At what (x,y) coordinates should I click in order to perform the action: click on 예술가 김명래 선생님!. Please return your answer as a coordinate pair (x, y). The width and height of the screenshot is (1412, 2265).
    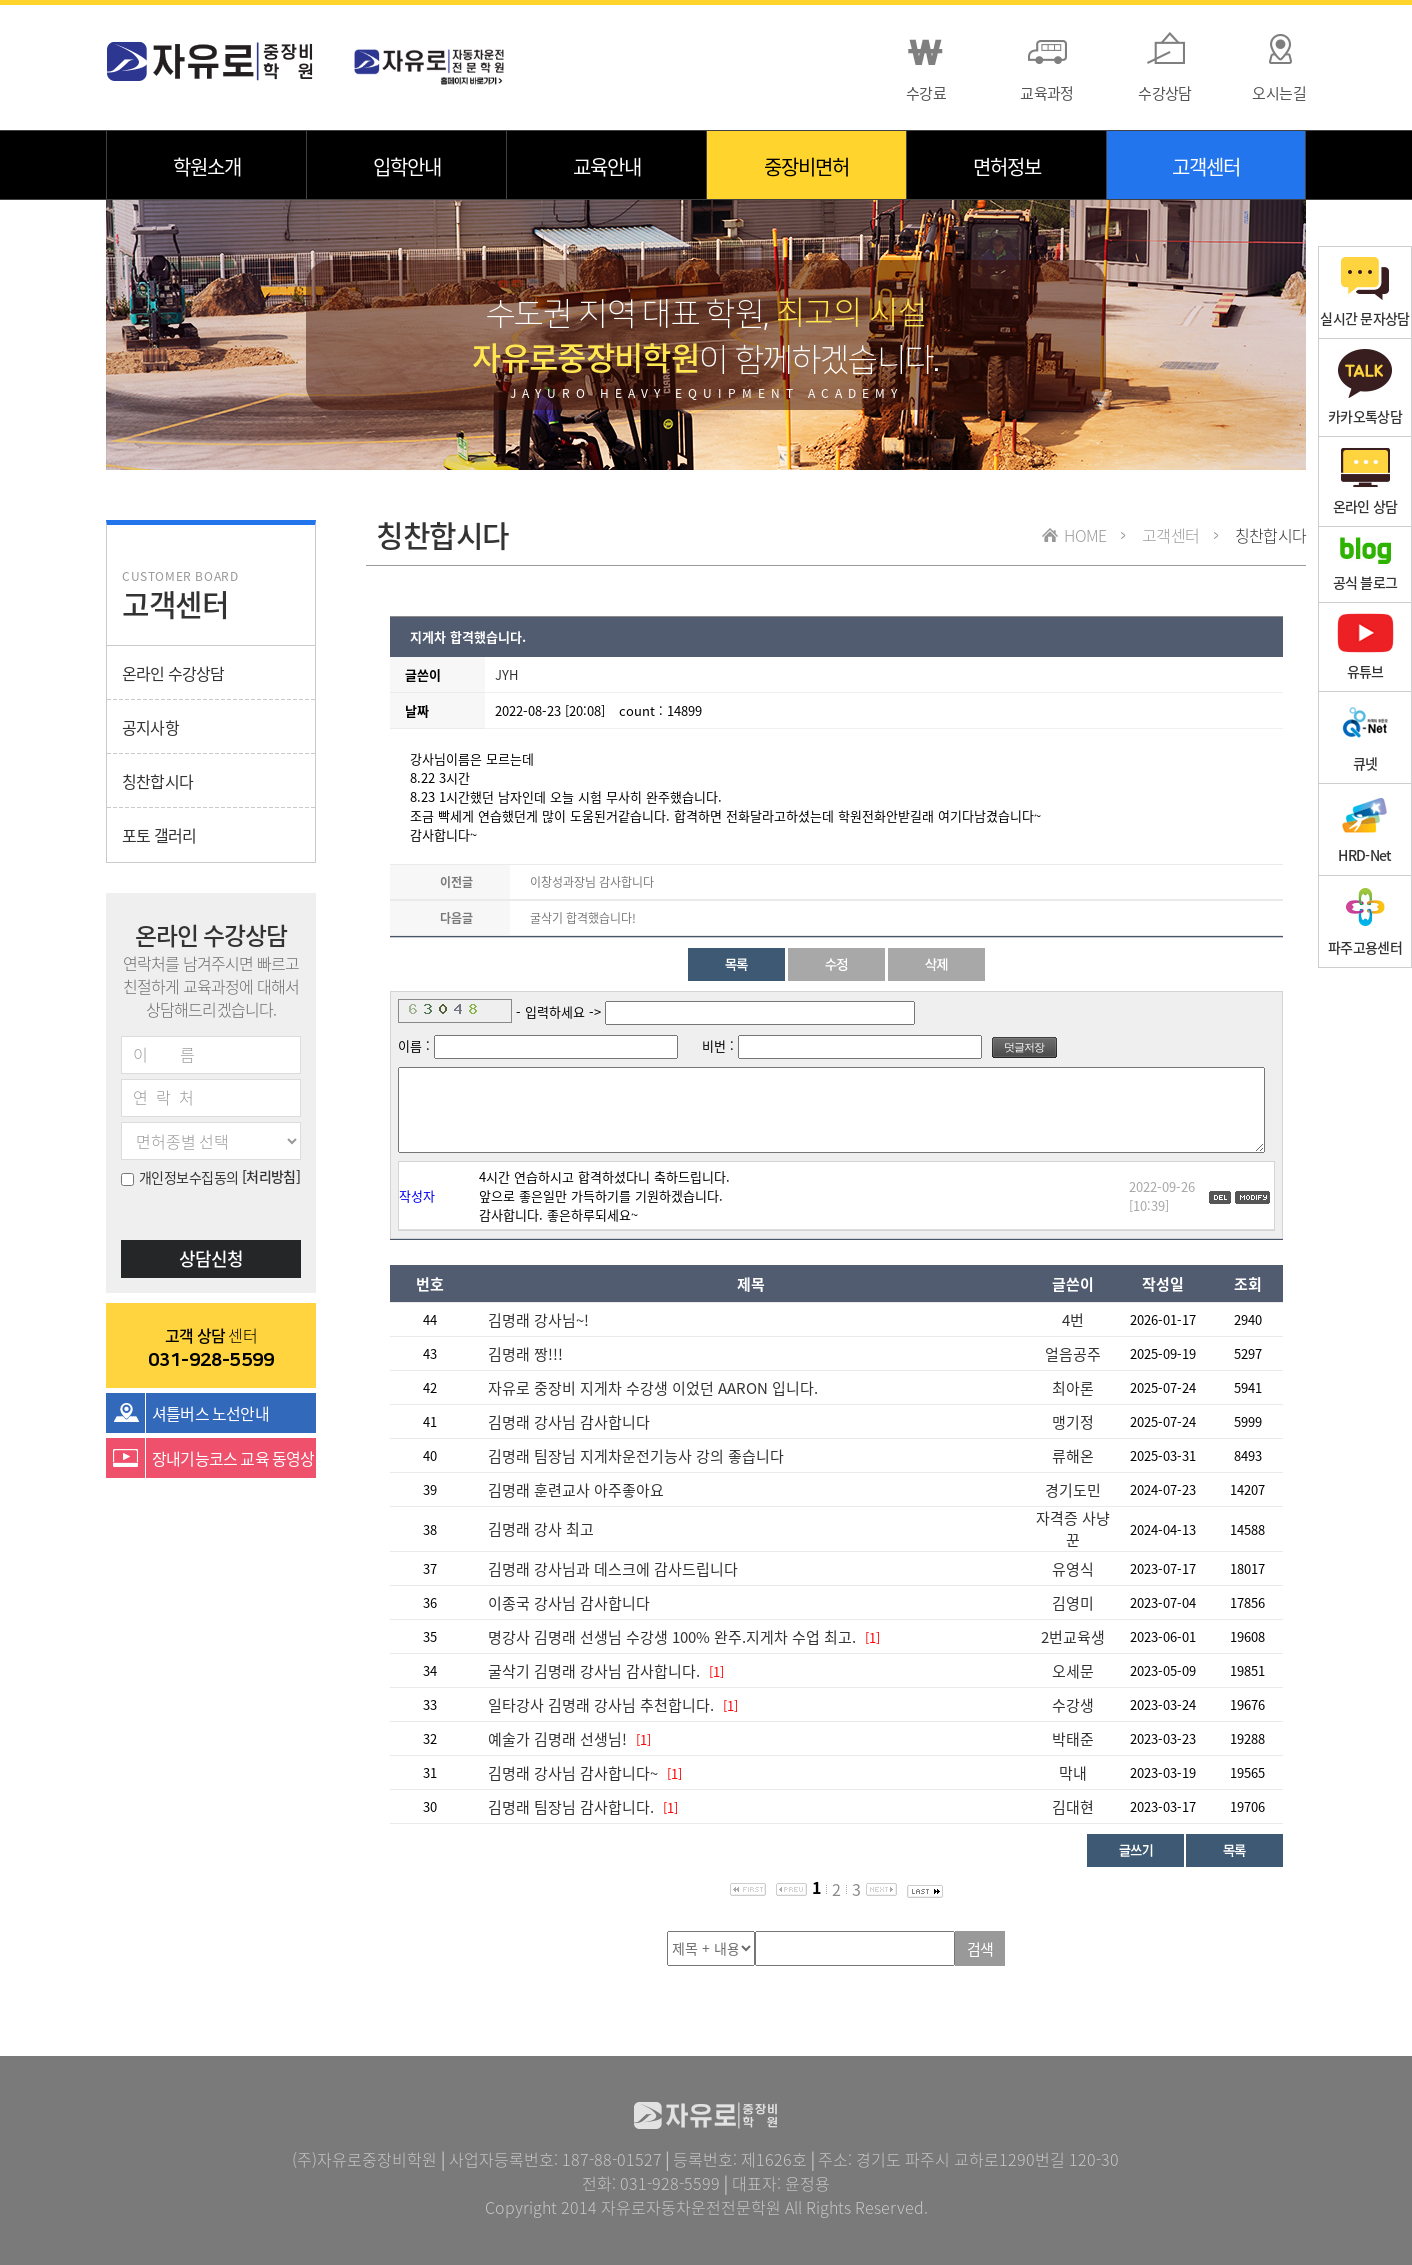
    Looking at the image, I should click on (557, 1739).